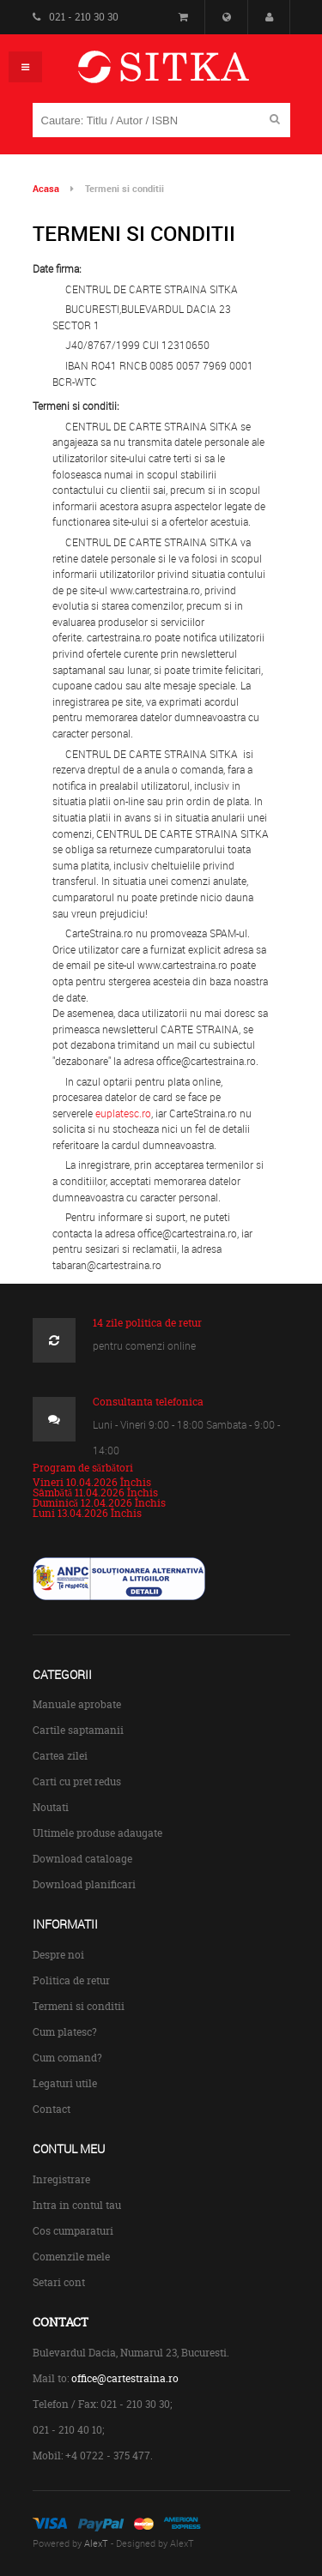 Image resolution: width=322 pixels, height=2576 pixels. What do you see at coordinates (71, 1980) in the screenshot?
I see `Politica de retur` at bounding box center [71, 1980].